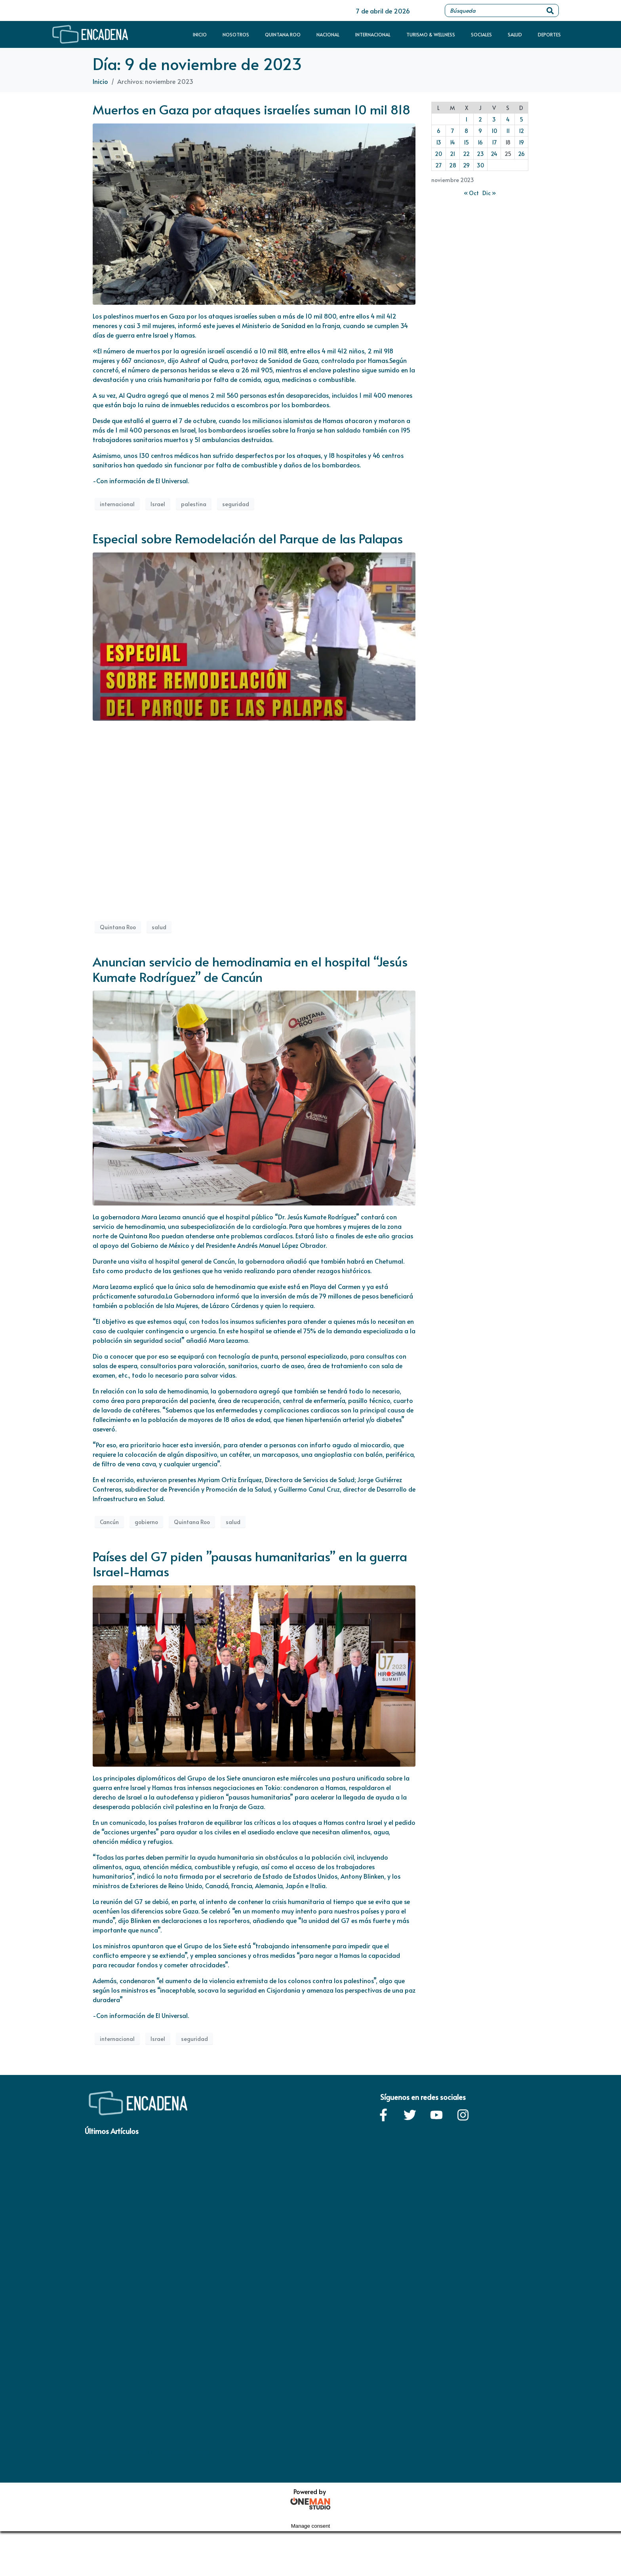  What do you see at coordinates (193, 504) in the screenshot?
I see `palestina` at bounding box center [193, 504].